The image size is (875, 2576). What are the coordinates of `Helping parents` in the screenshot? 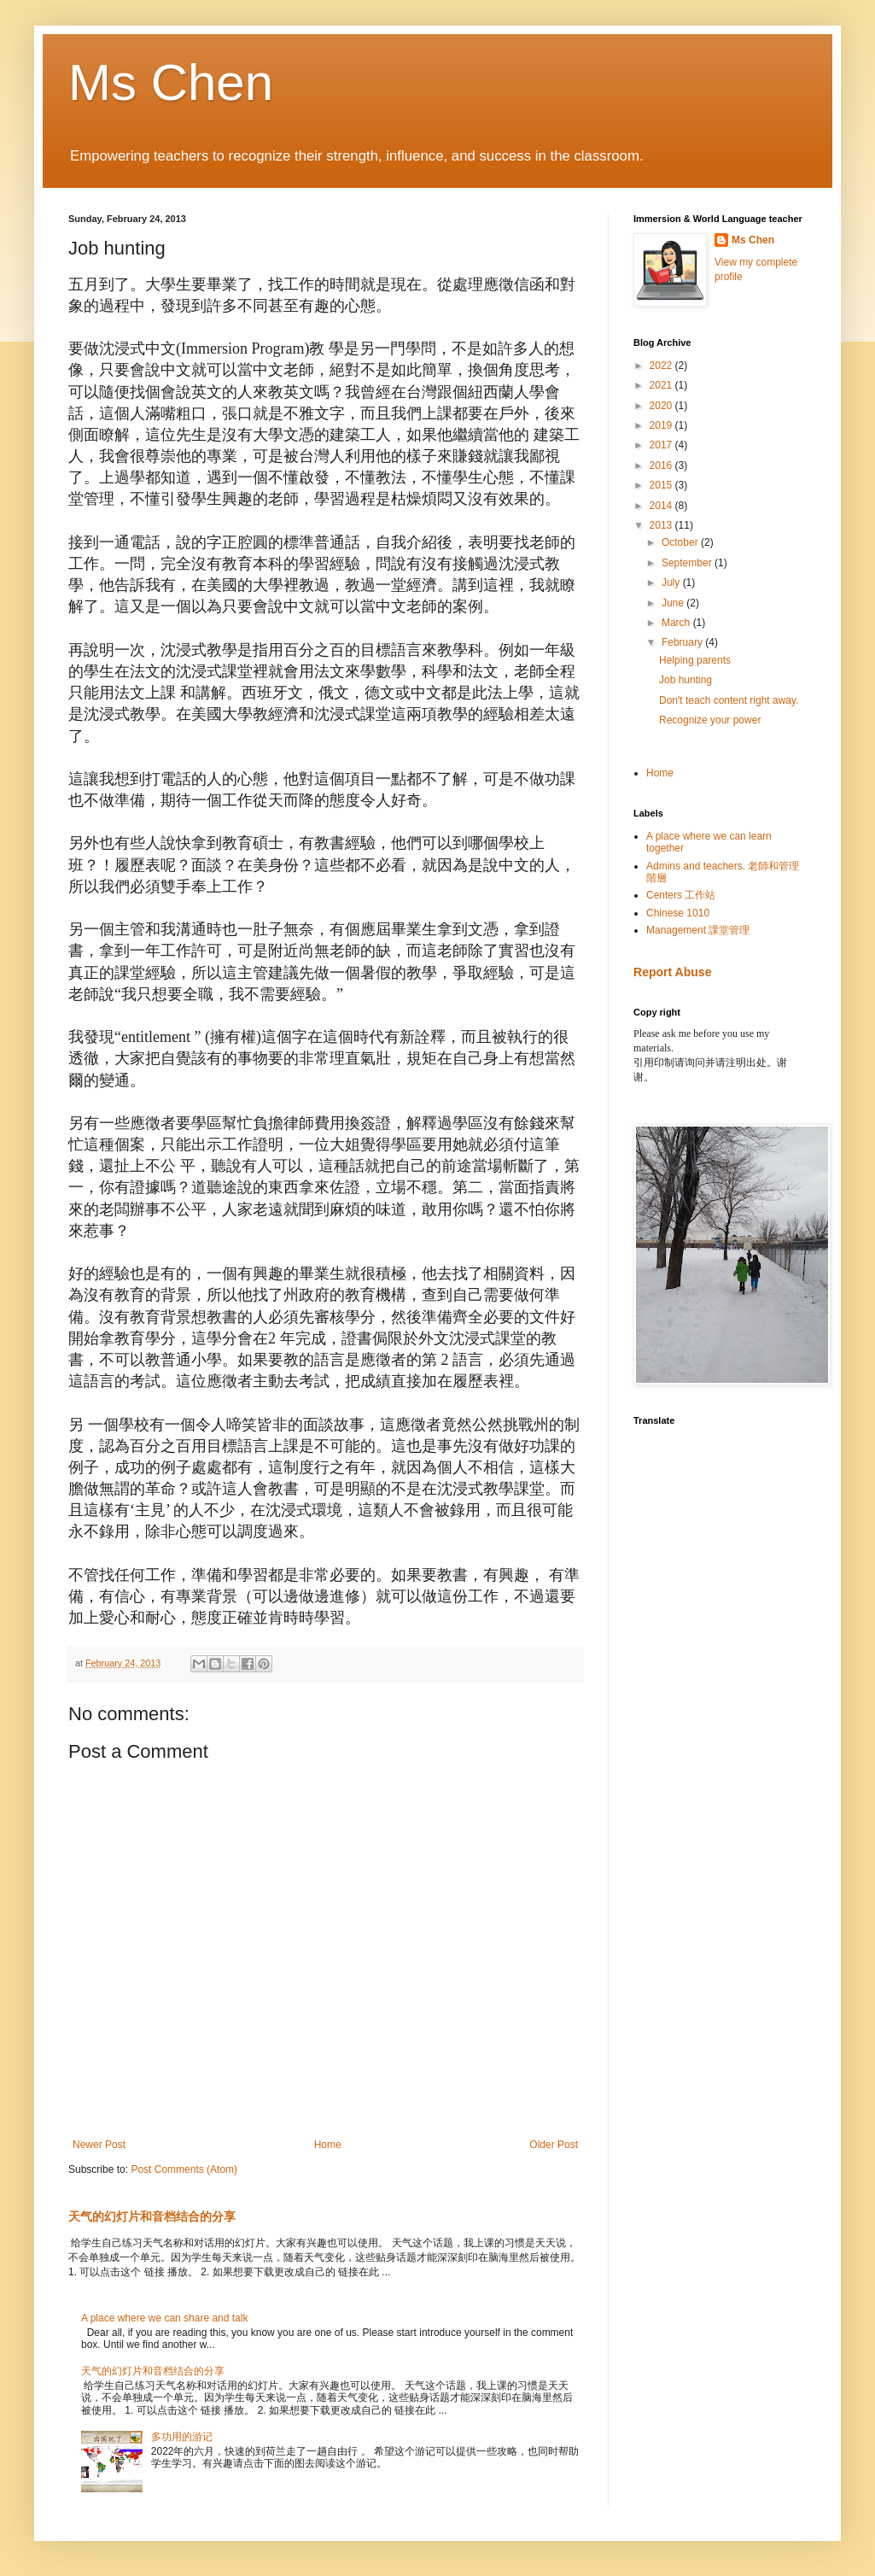 It's located at (695, 660).